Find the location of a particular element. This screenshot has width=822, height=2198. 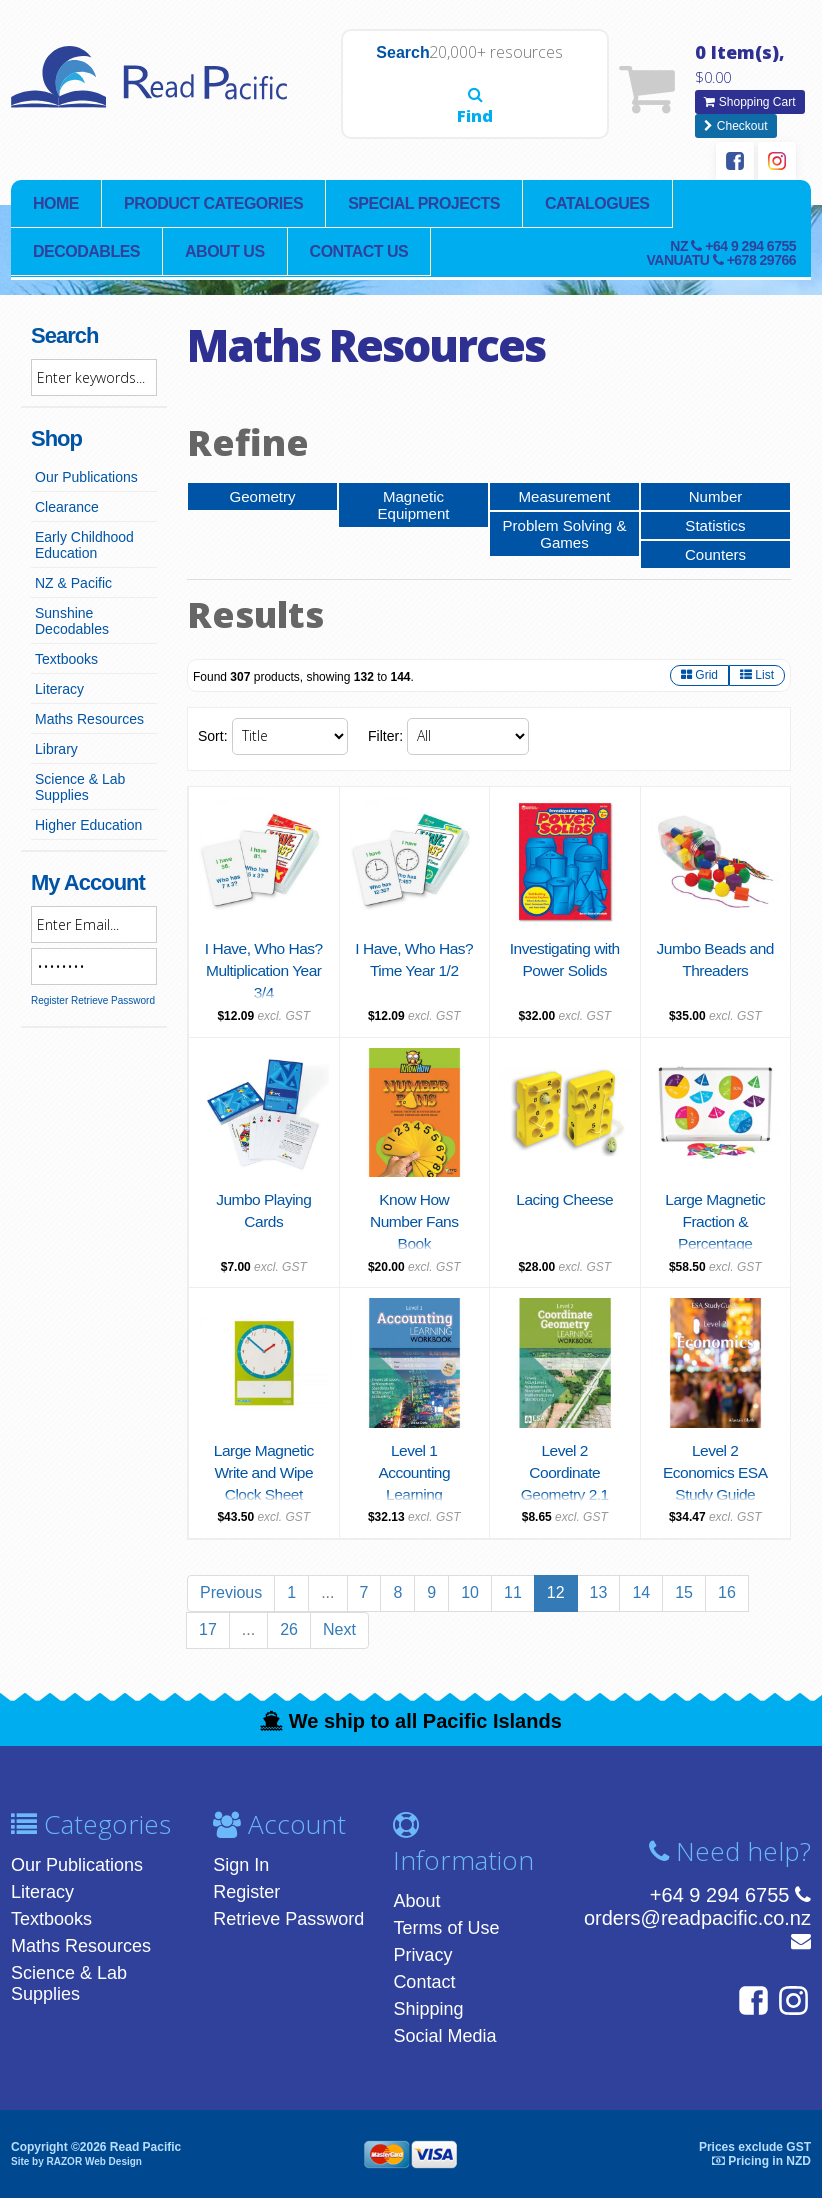

About is located at coordinates (416, 1900).